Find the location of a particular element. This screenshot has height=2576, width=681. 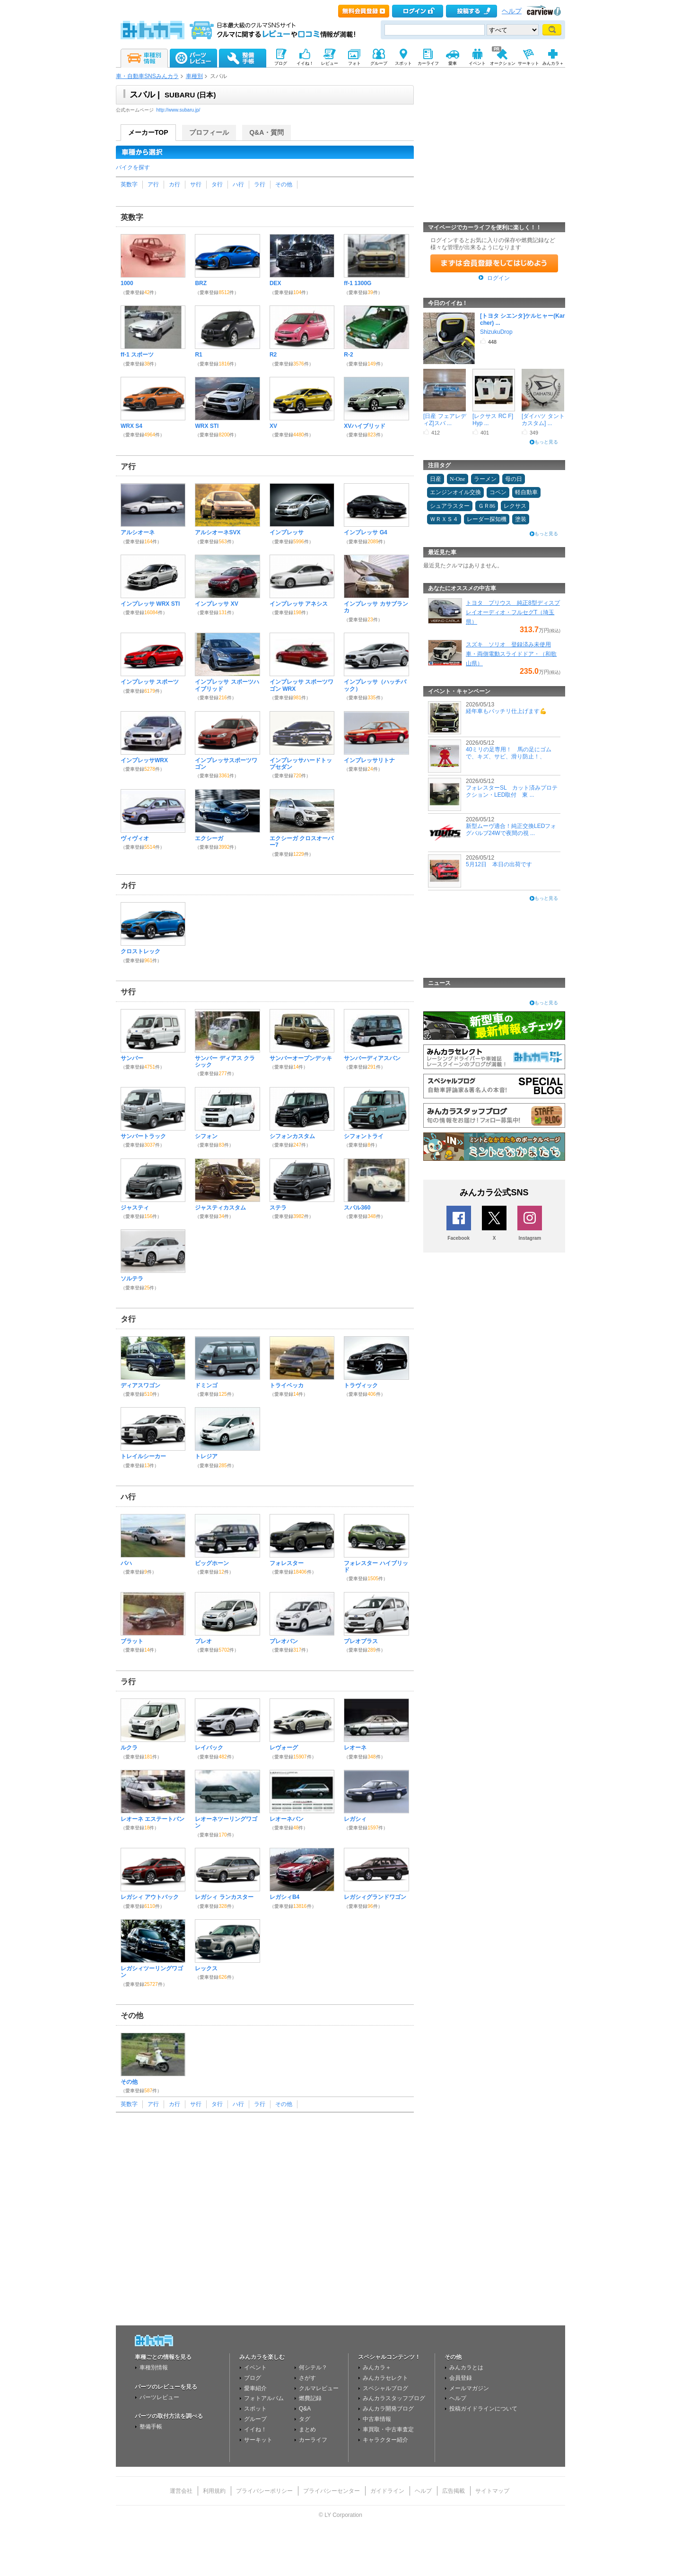

レイバック is located at coordinates (209, 1747).